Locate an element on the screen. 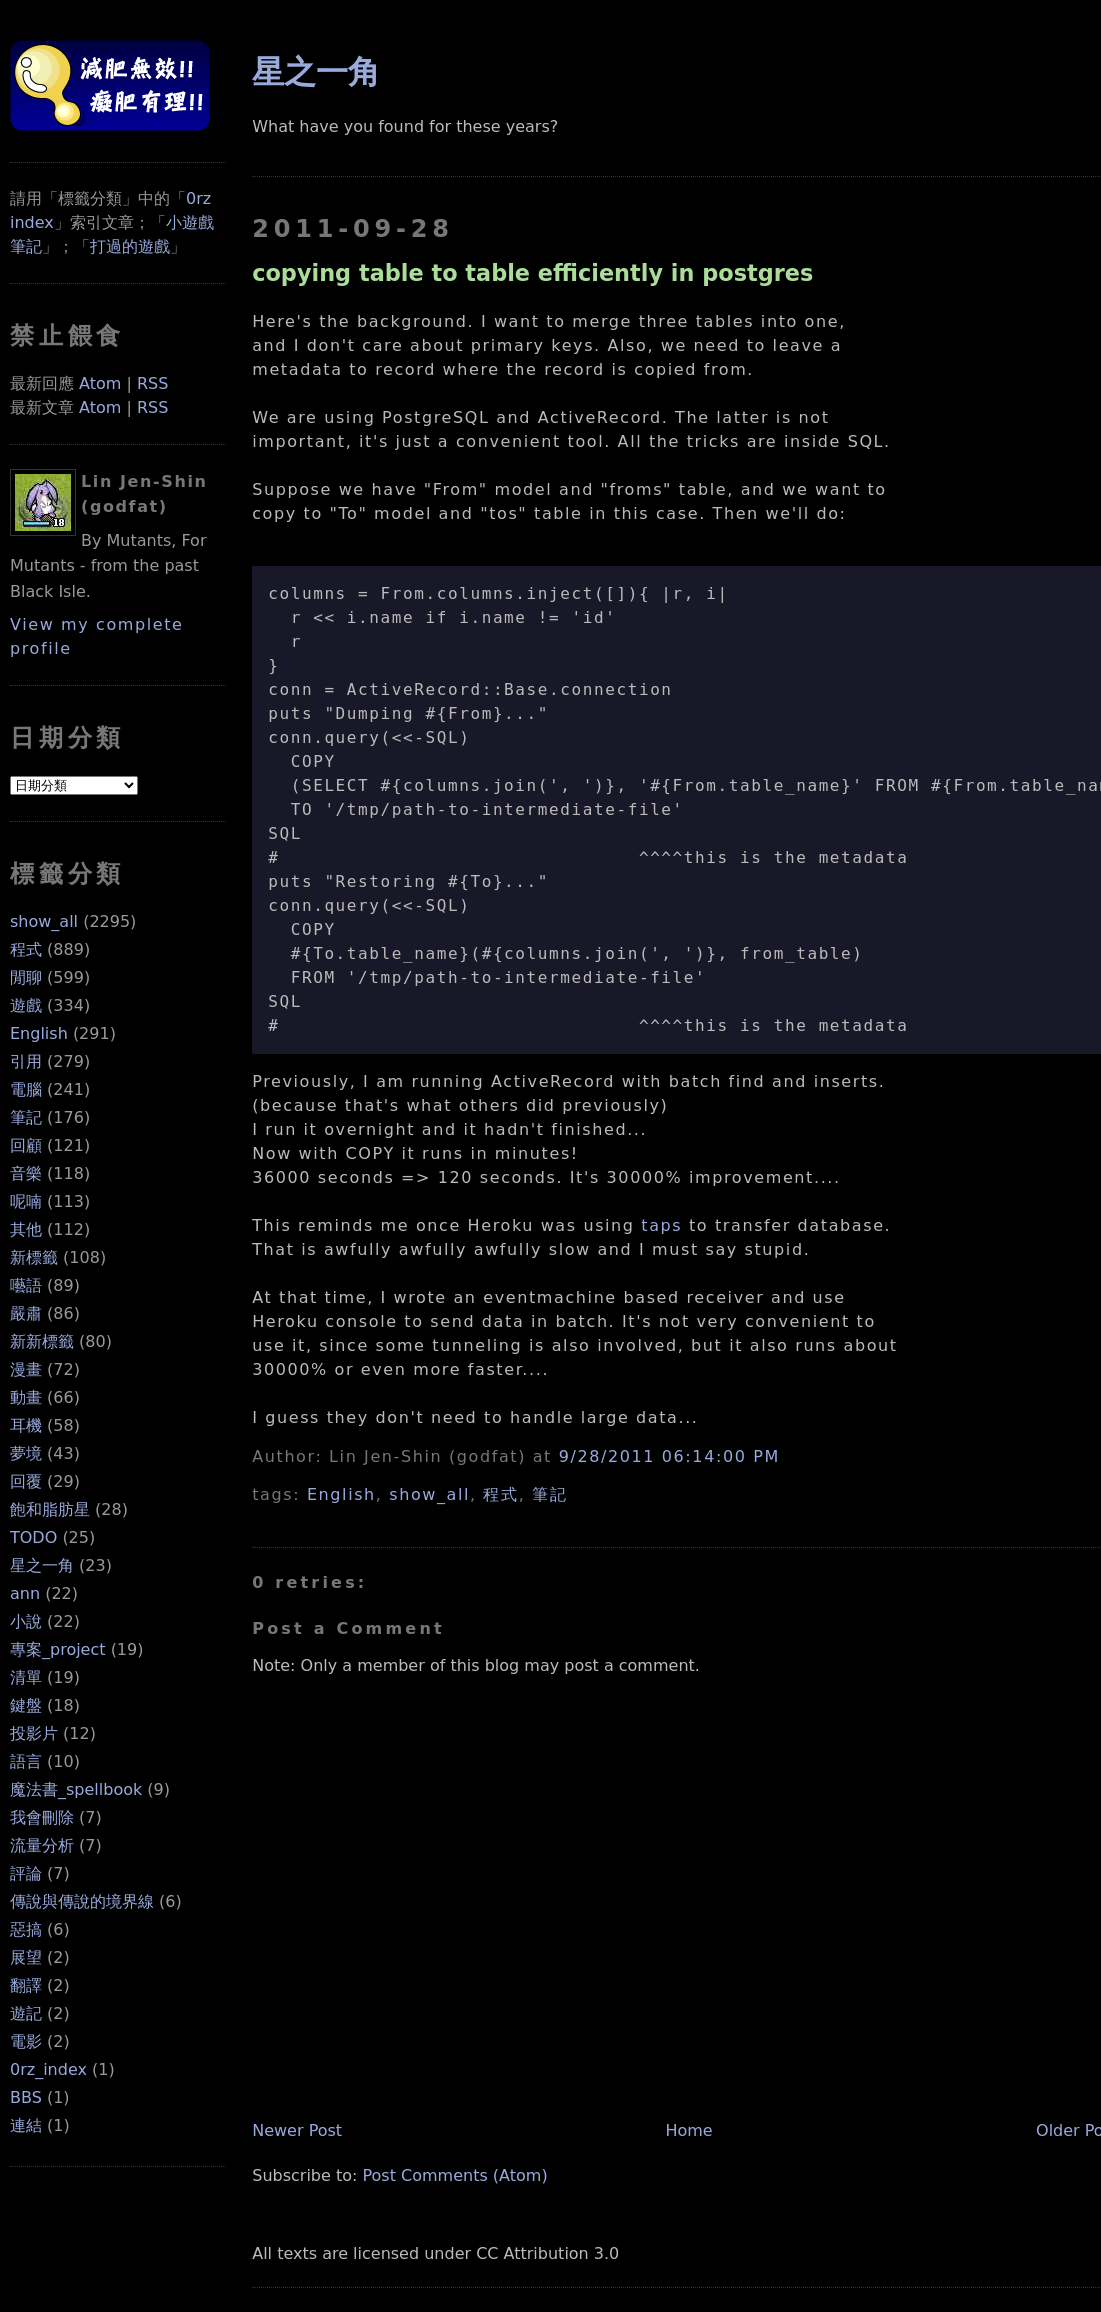 This screenshot has height=2312, width=1101. 耳機 is located at coordinates (26, 1425).